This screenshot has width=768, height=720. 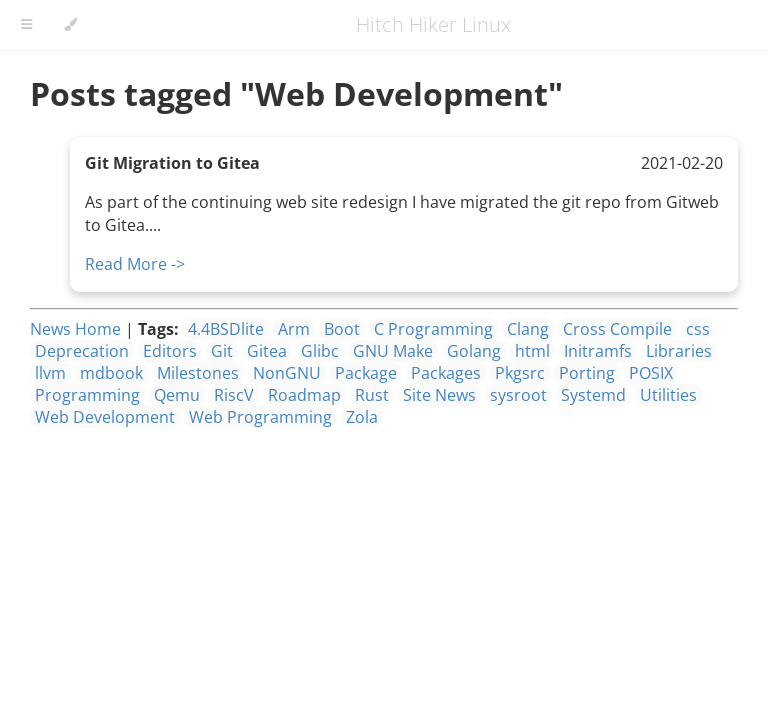 I want to click on Read More ->, so click(x=135, y=264).